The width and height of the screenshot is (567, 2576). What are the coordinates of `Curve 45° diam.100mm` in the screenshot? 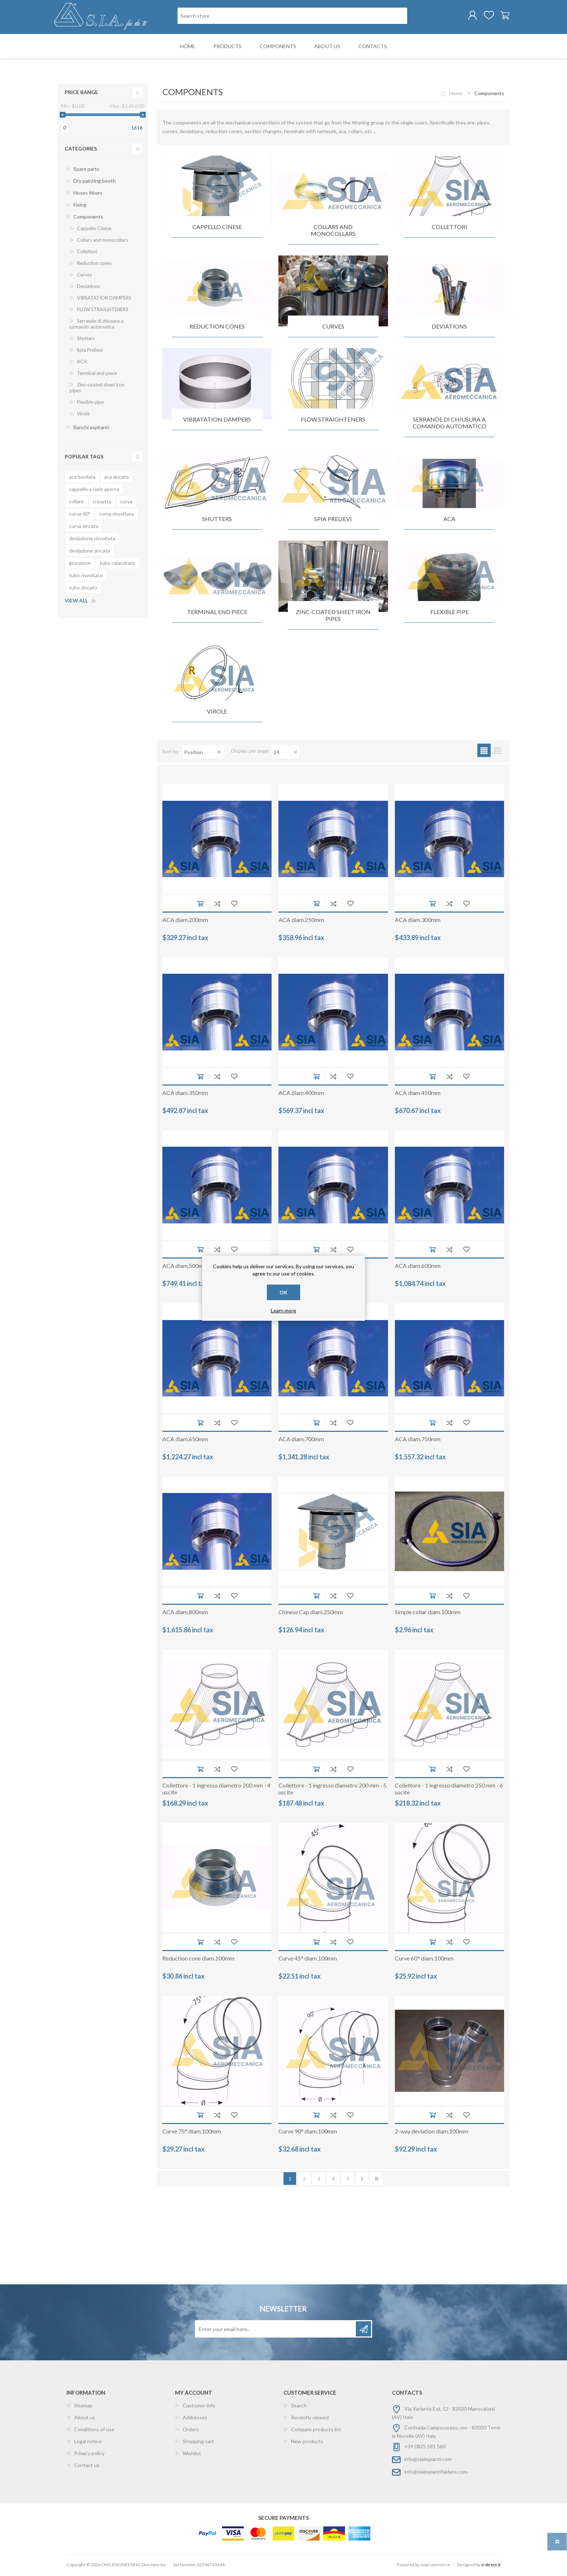 It's located at (307, 1959).